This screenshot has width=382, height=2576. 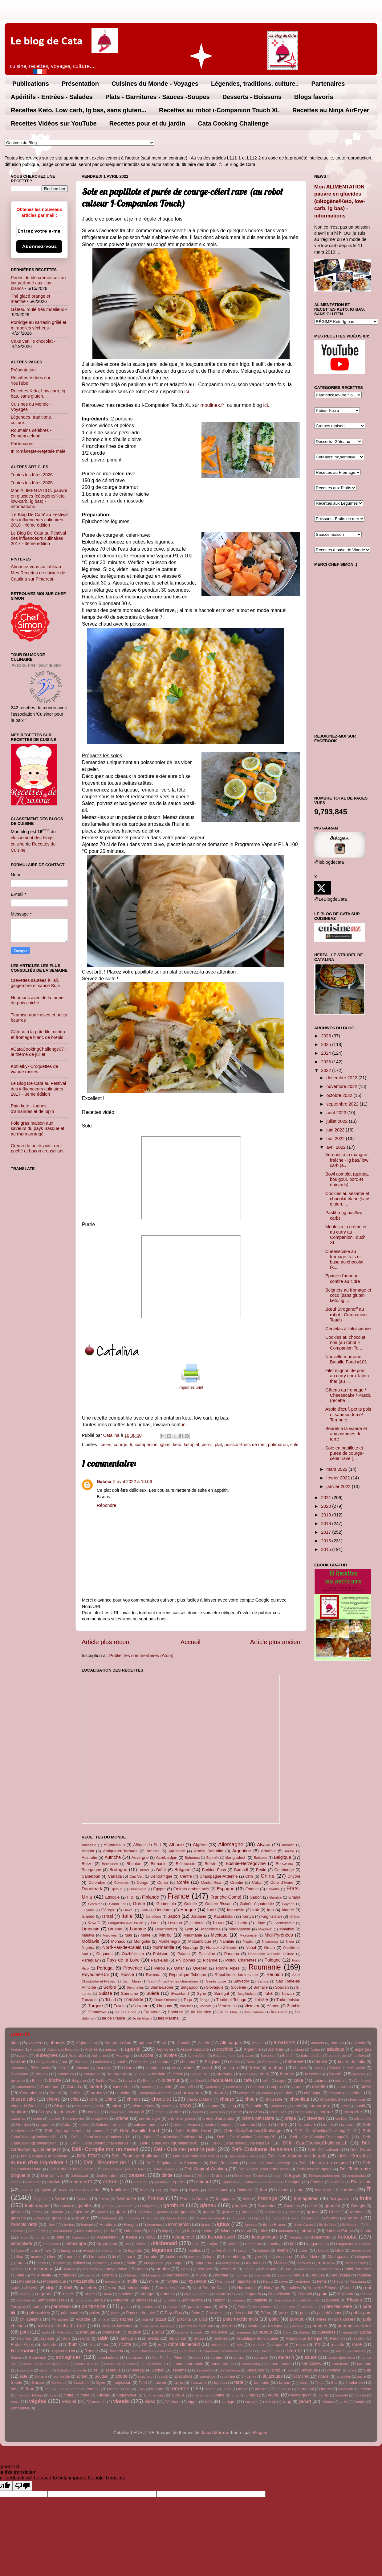 I want to click on crabe, so click(x=37, y=2118).